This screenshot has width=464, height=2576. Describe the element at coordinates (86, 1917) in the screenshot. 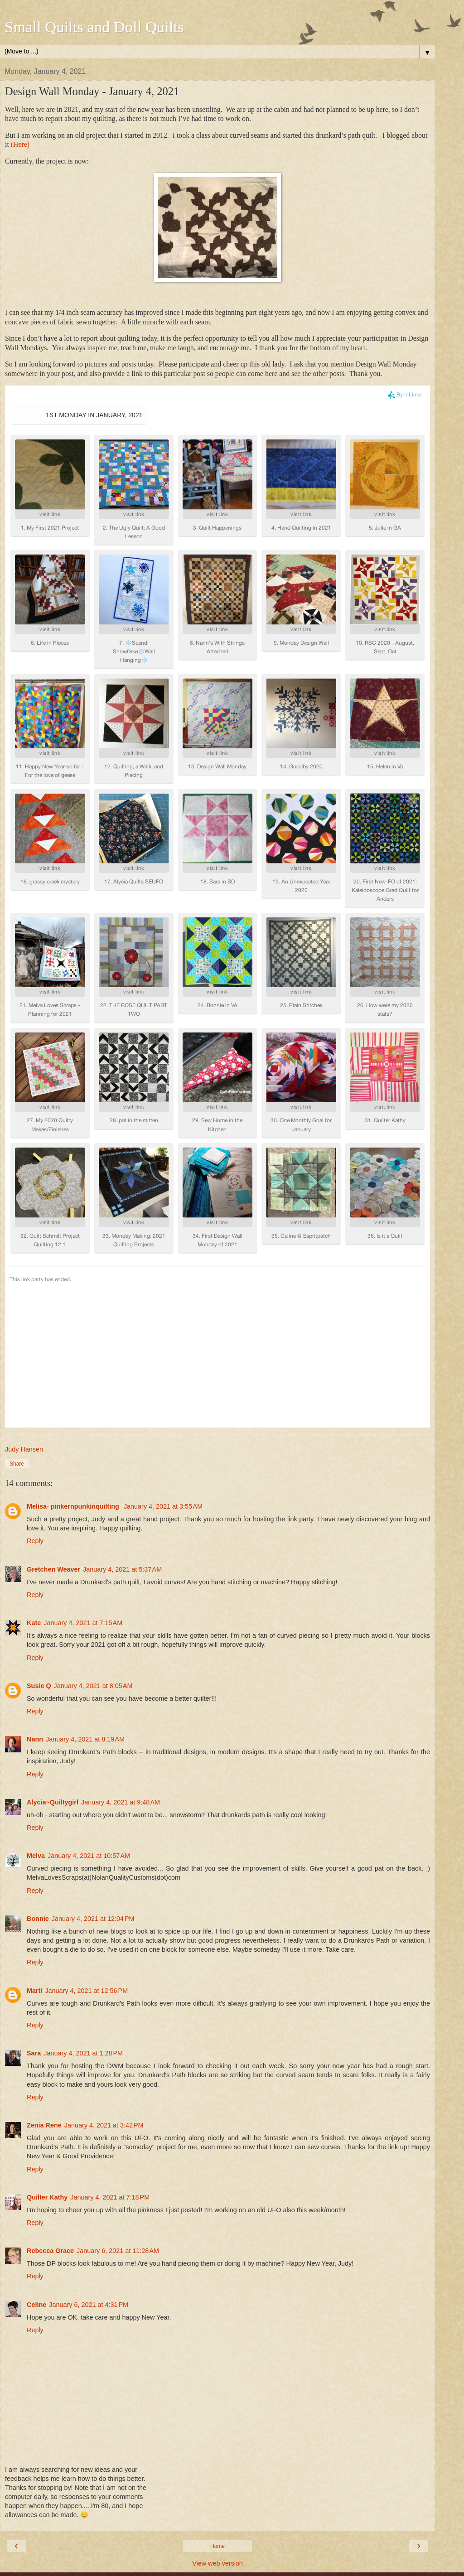

I see `January 4, 2021 at 12:56 PM` at that location.